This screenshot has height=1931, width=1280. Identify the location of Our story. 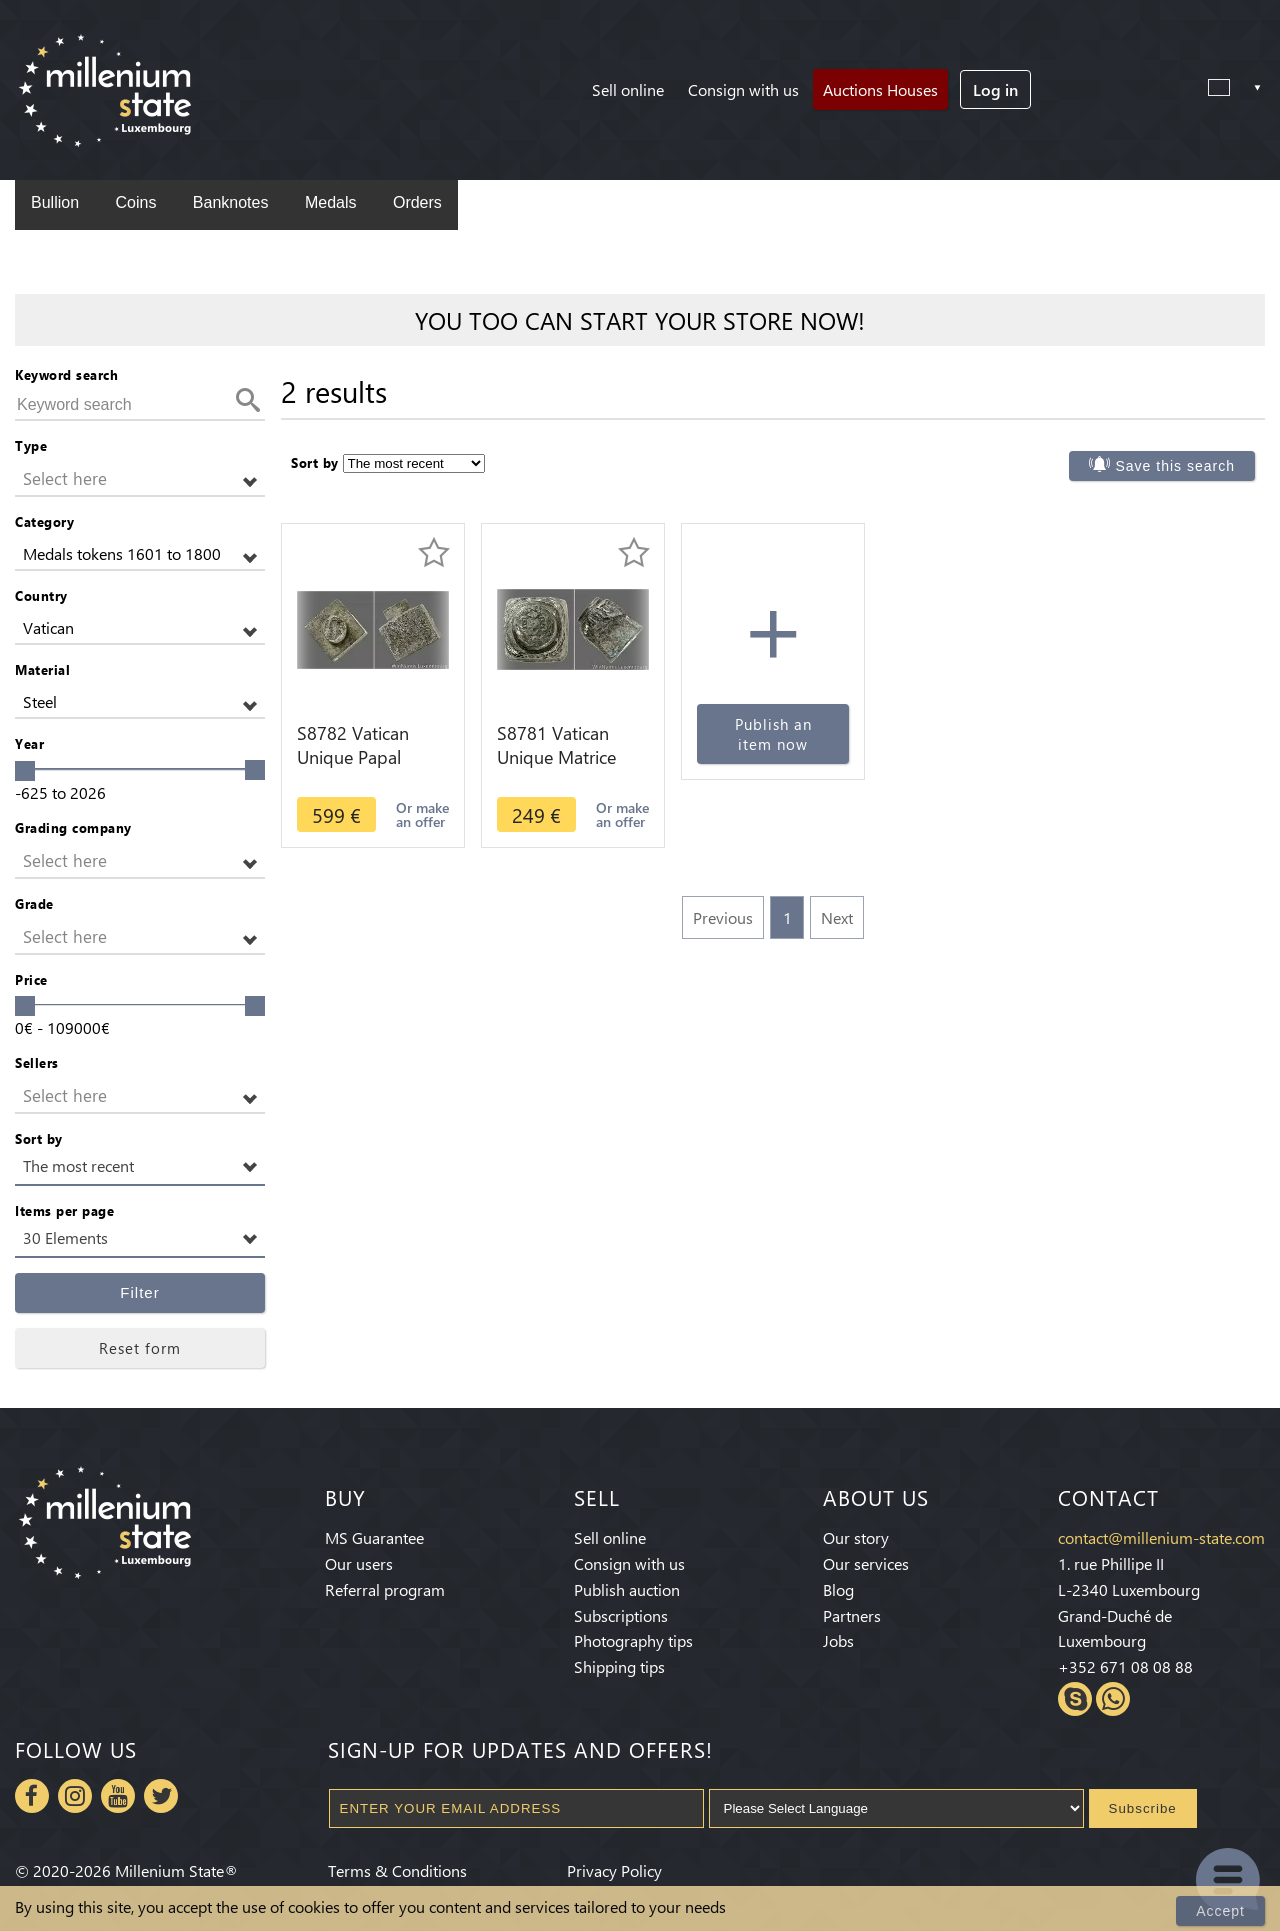
(856, 1537).